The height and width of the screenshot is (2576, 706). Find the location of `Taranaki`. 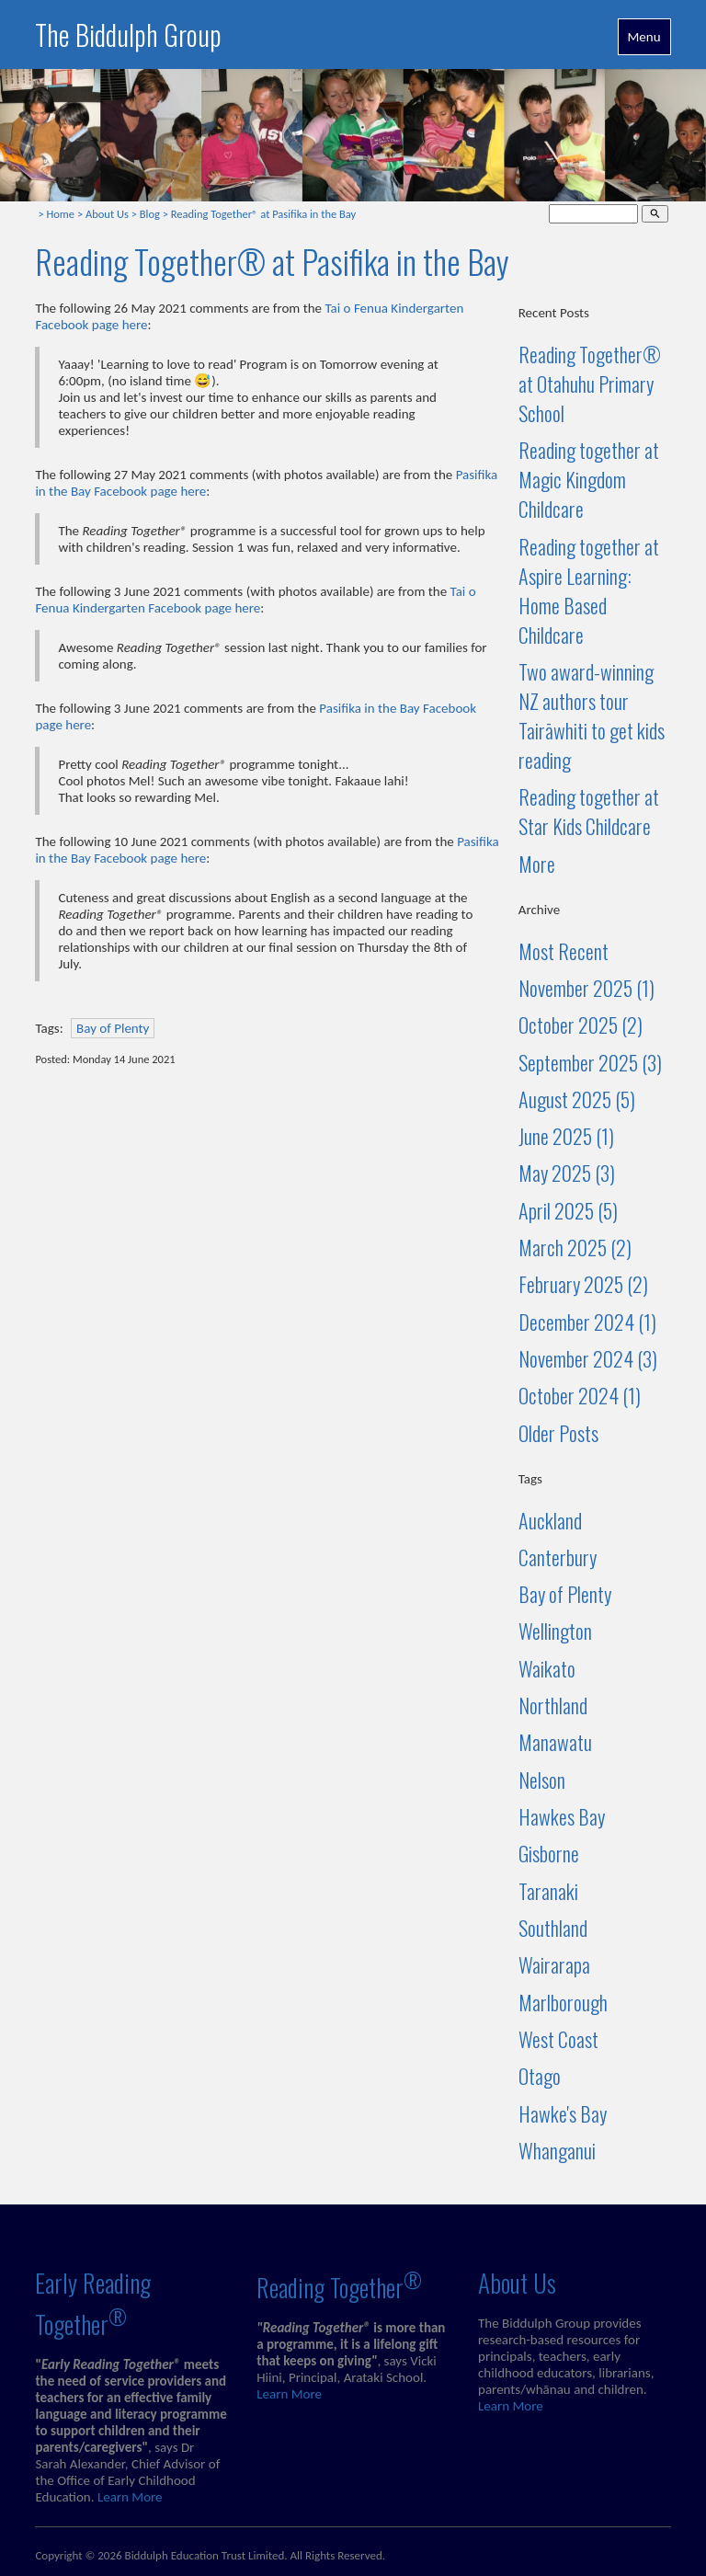

Taranaki is located at coordinates (548, 1891).